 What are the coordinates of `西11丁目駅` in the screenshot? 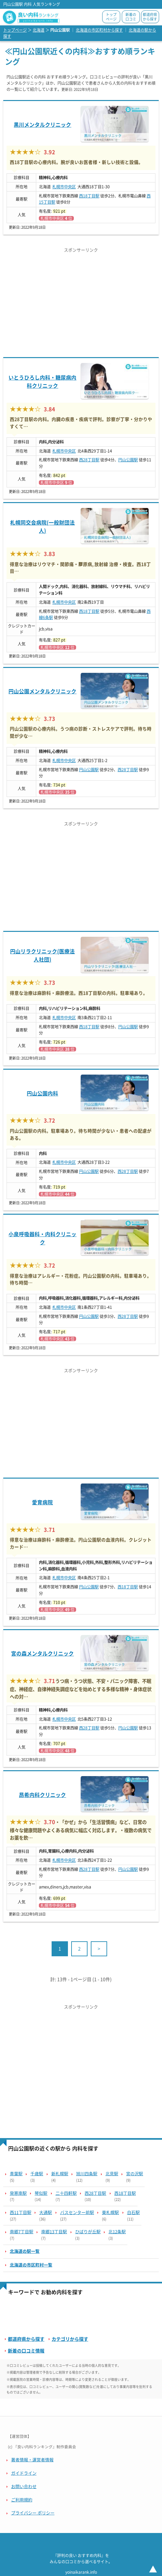 It's located at (20, 2212).